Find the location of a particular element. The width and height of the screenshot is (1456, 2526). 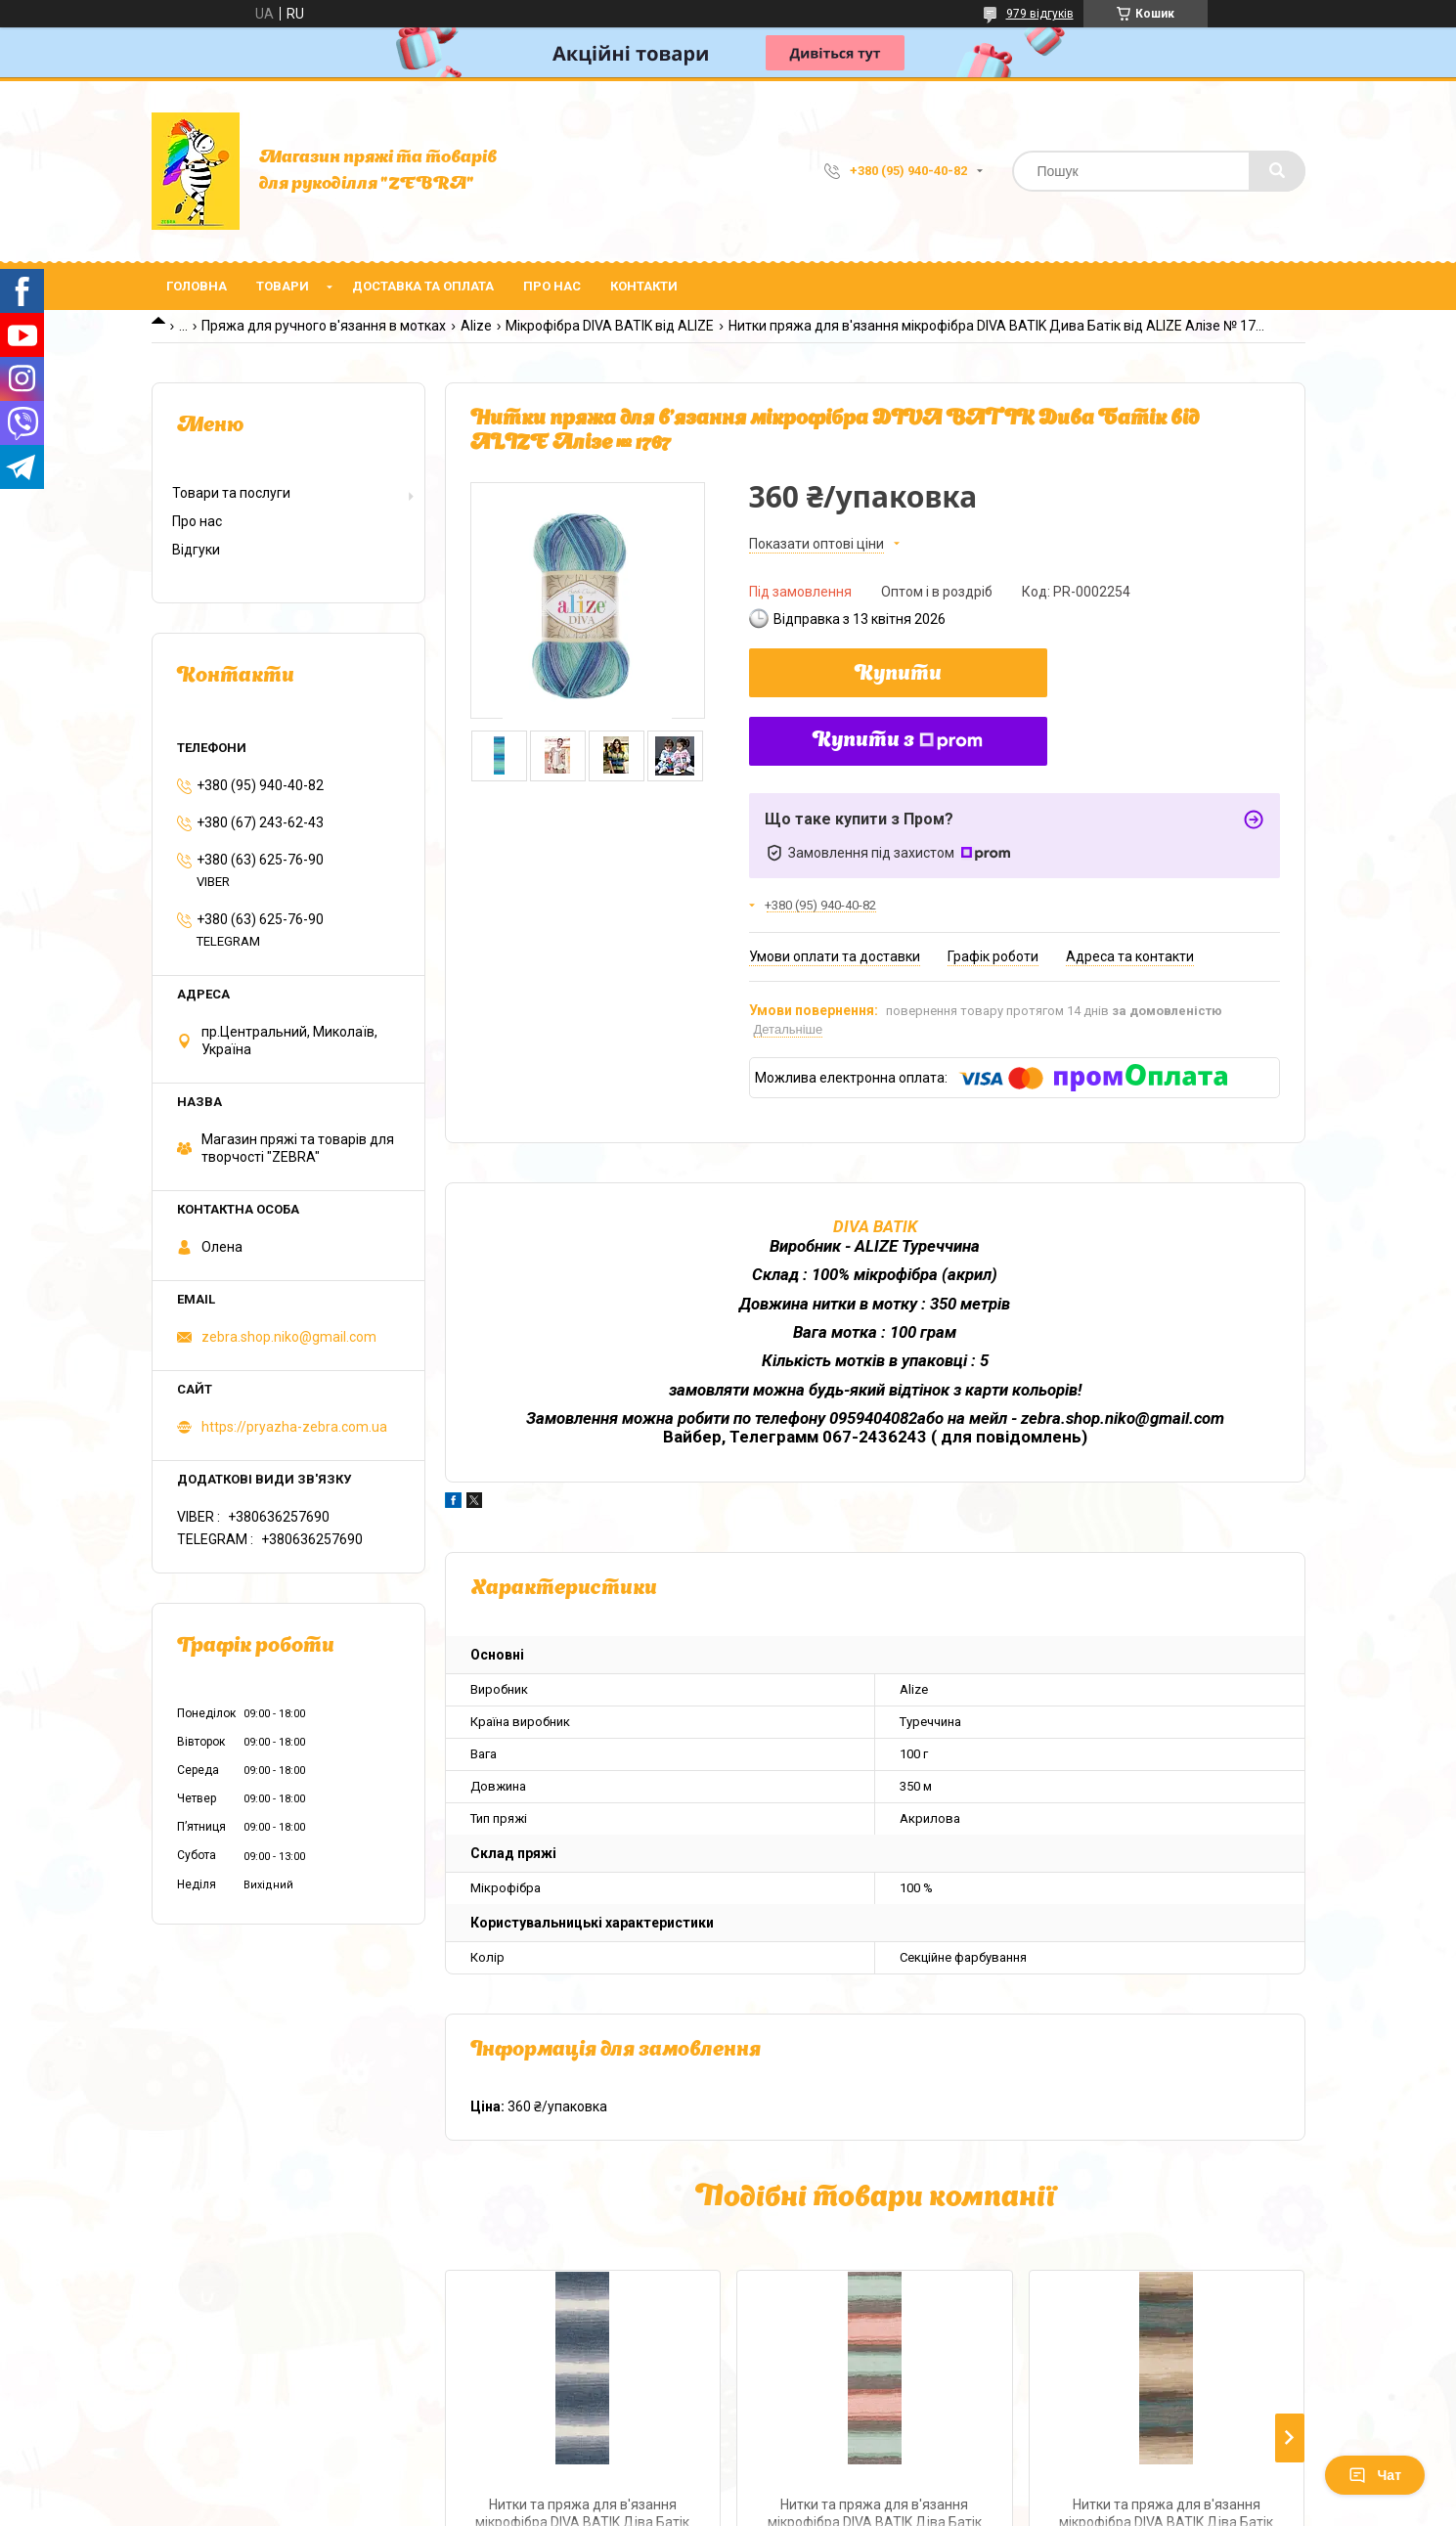

Купити з is located at coordinates (898, 741).